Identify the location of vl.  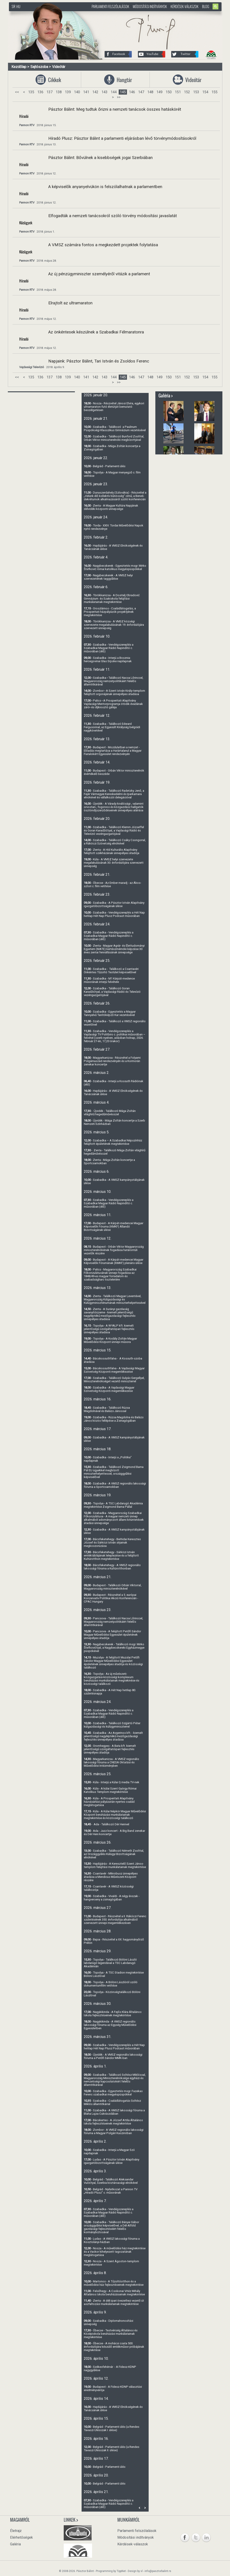
(142, 2571).